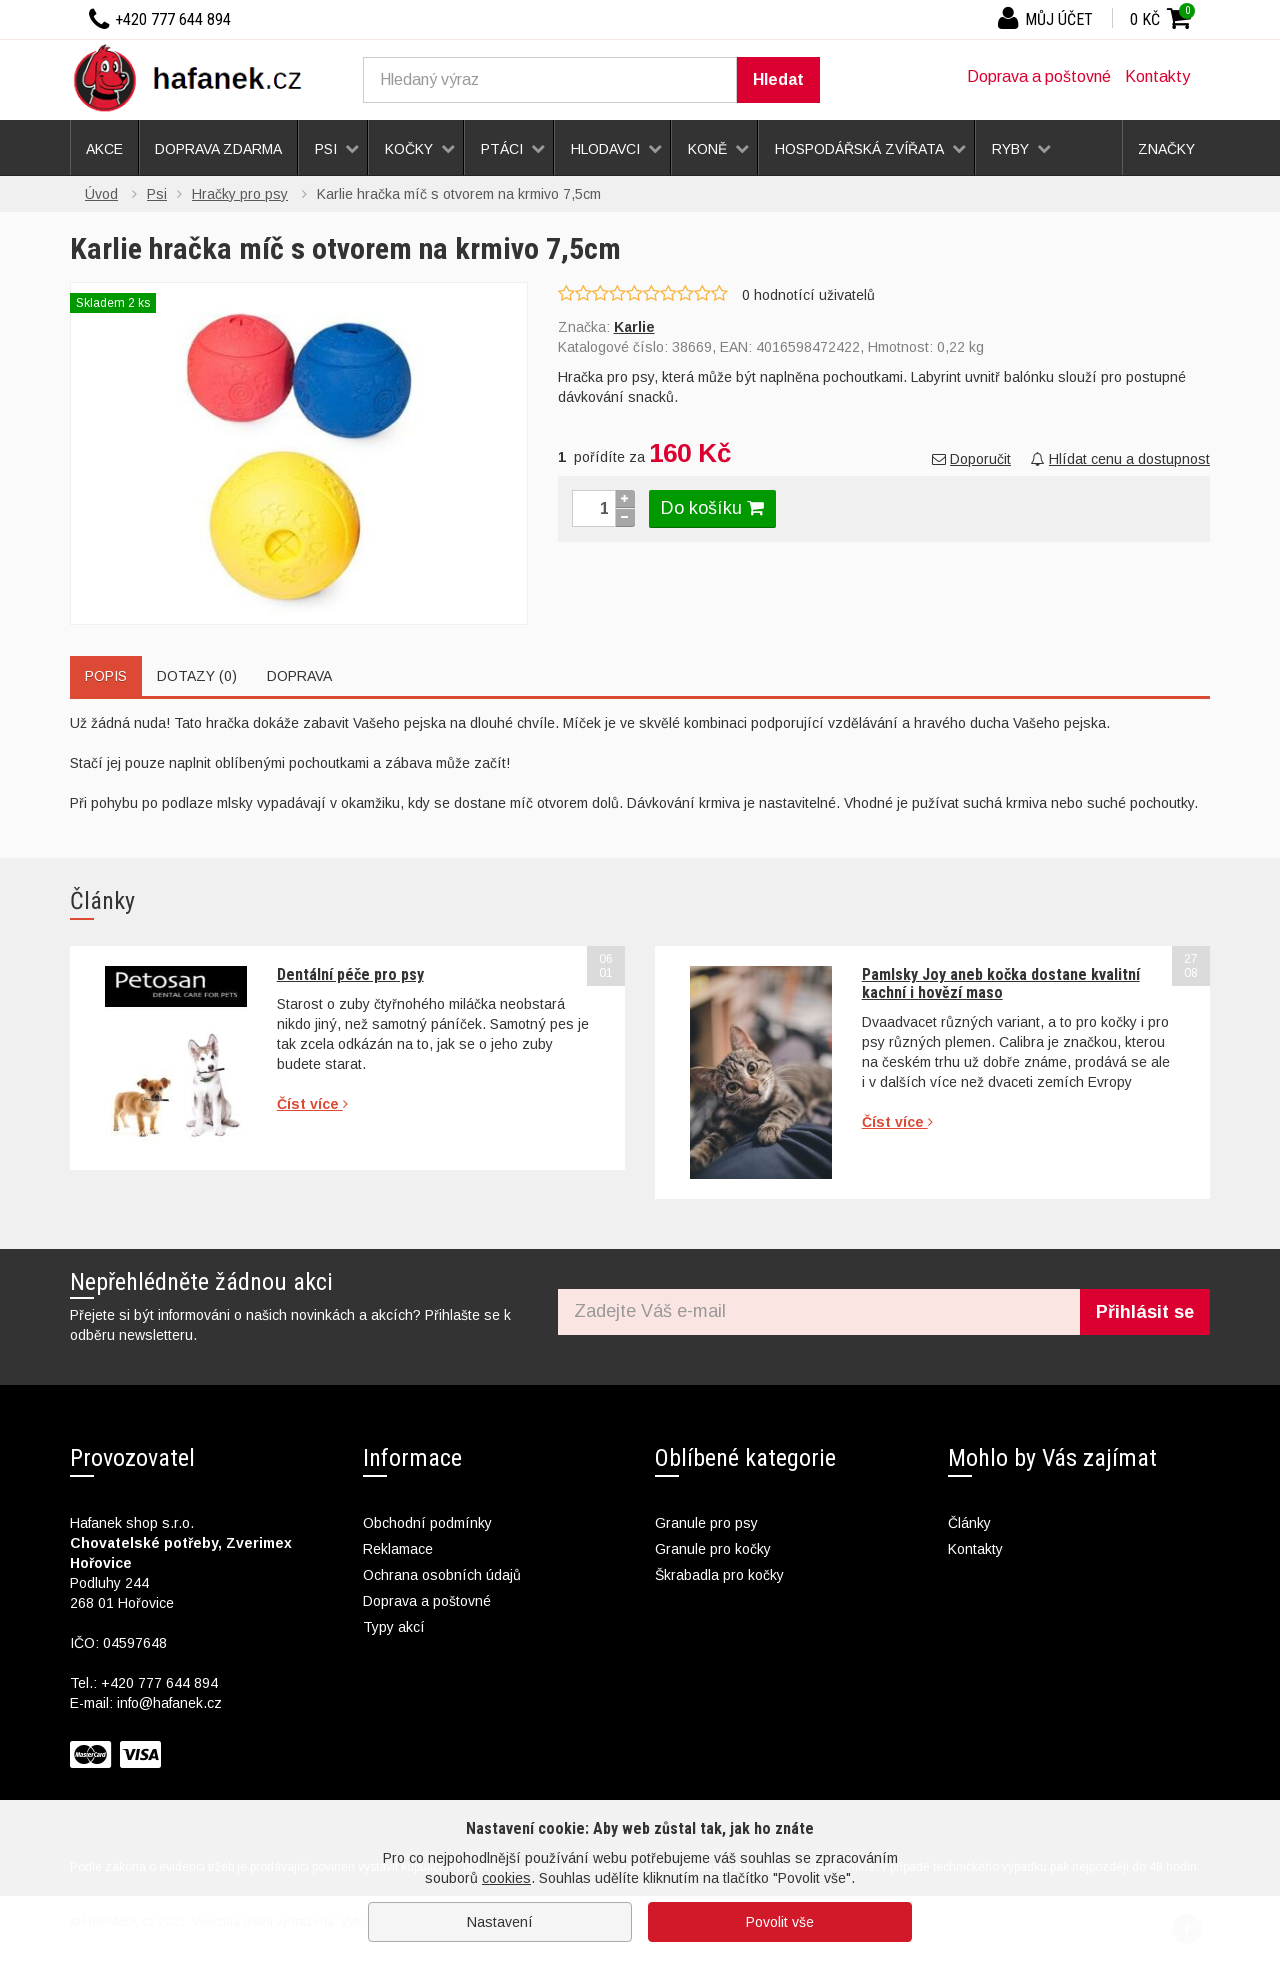 Image resolution: width=1280 pixels, height=1962 pixels. What do you see at coordinates (1166, 149) in the screenshot?
I see `Značky` at bounding box center [1166, 149].